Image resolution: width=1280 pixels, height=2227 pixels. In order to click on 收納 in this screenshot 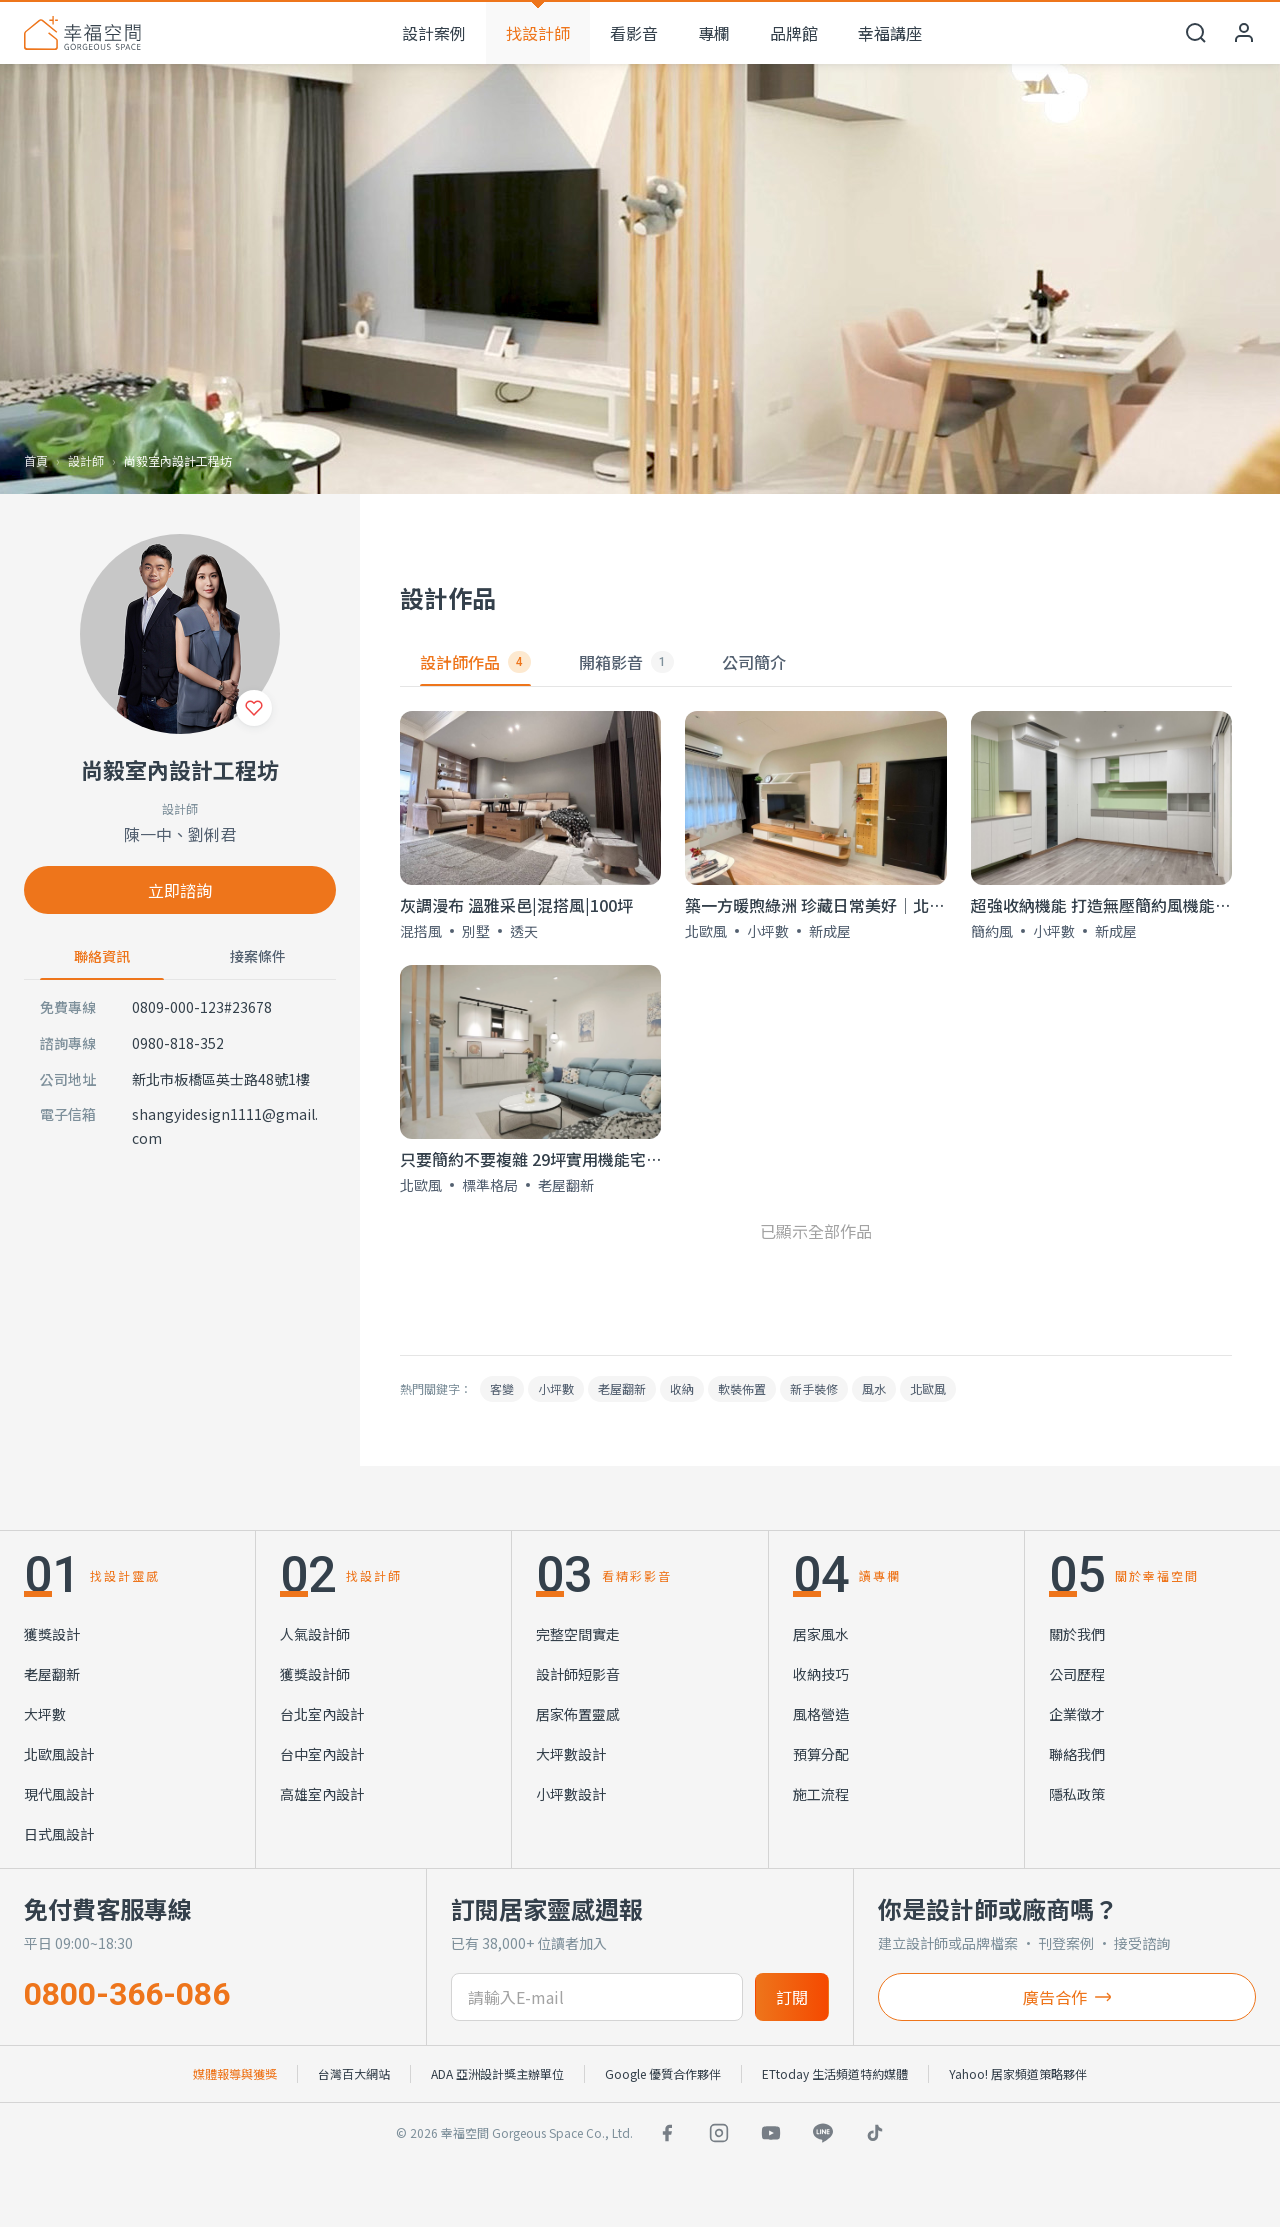, I will do `click(682, 1388)`.